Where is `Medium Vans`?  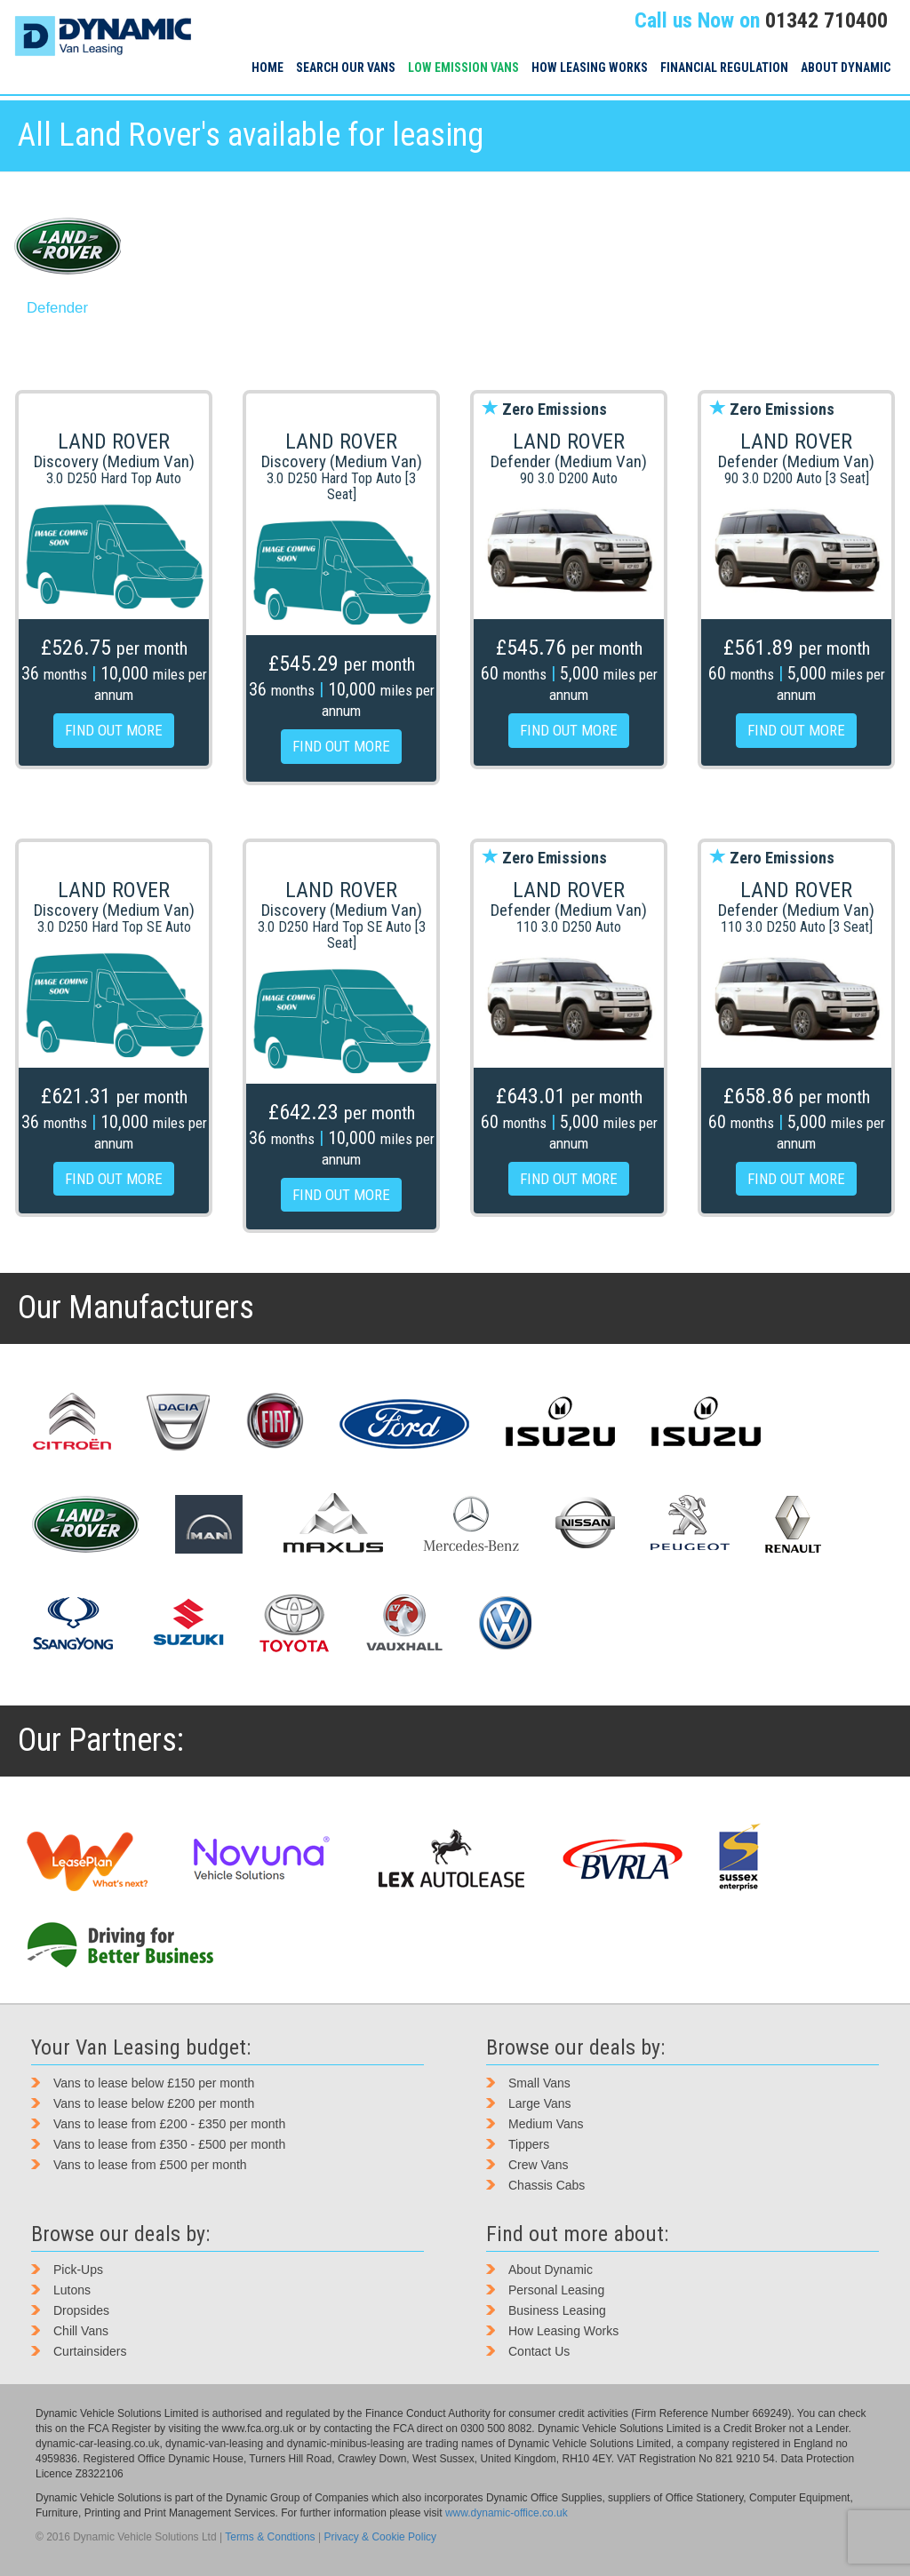 Medium Vans is located at coordinates (546, 2124).